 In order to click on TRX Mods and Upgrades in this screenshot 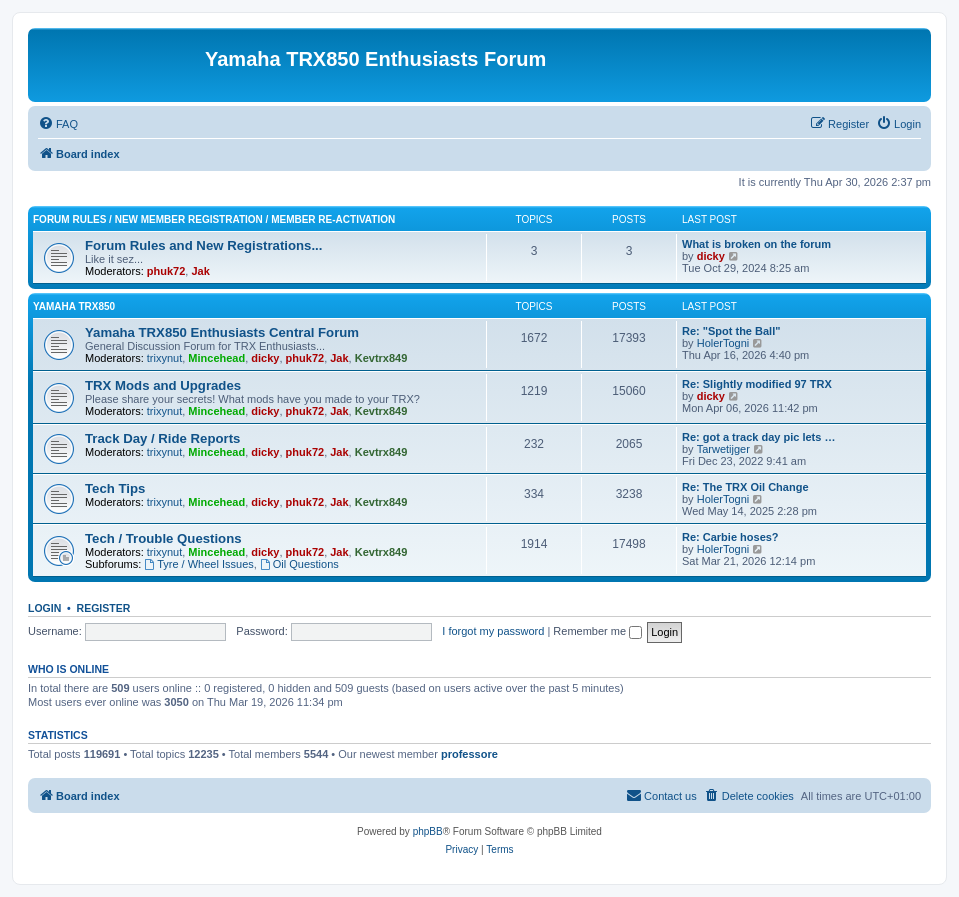, I will do `click(163, 385)`.